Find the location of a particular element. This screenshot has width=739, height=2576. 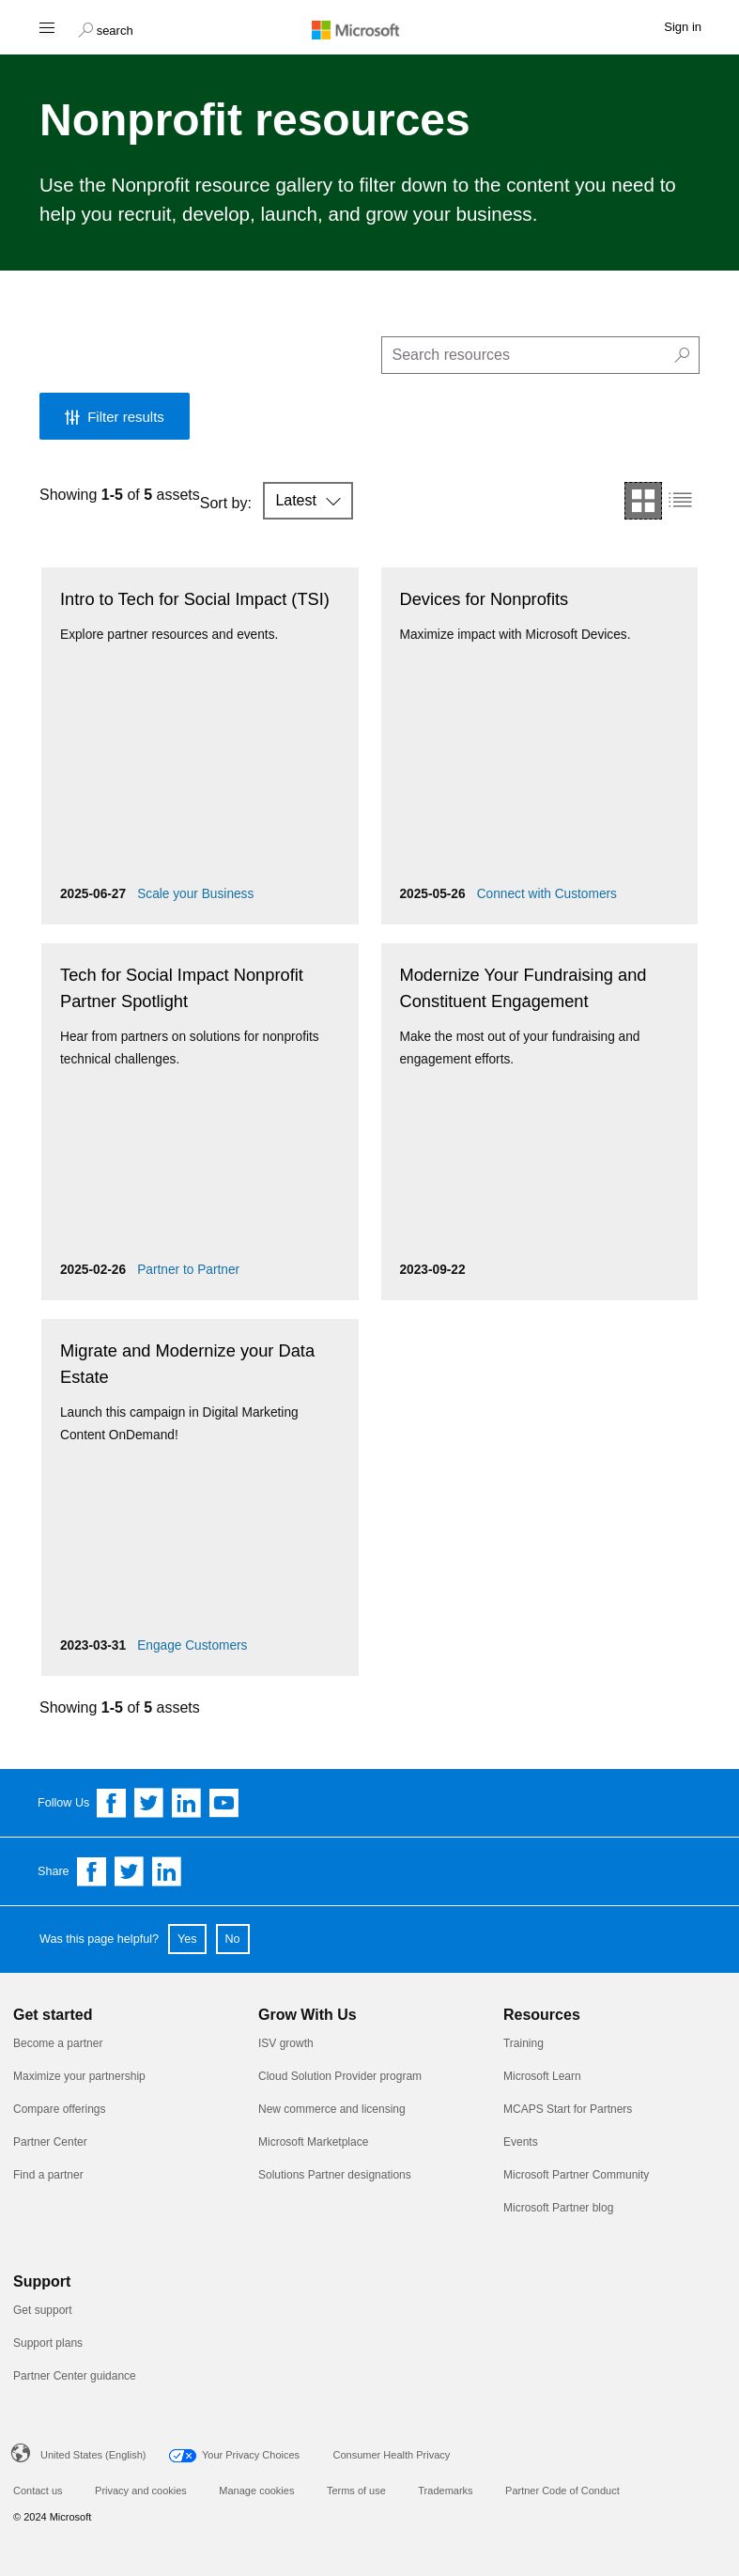

Consumer Health Privacy is located at coordinates (392, 2454).